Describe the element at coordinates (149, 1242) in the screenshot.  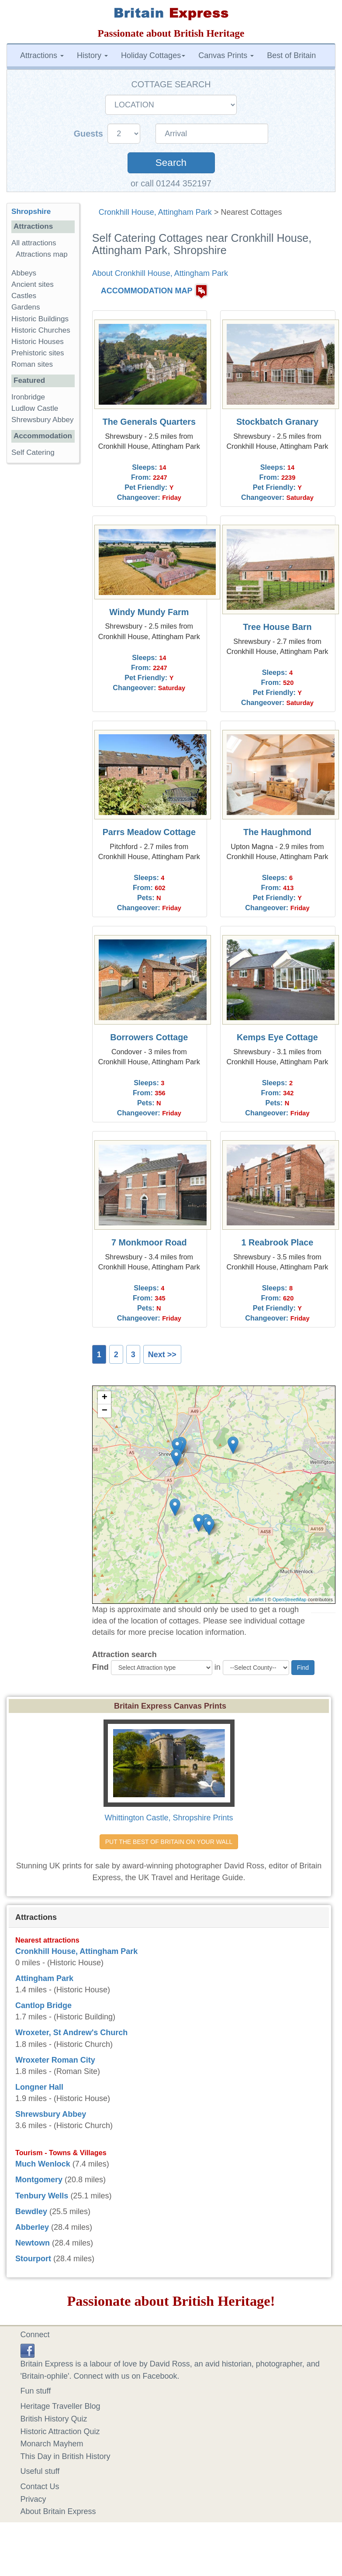
I see `7 Monkmoor Road` at that location.